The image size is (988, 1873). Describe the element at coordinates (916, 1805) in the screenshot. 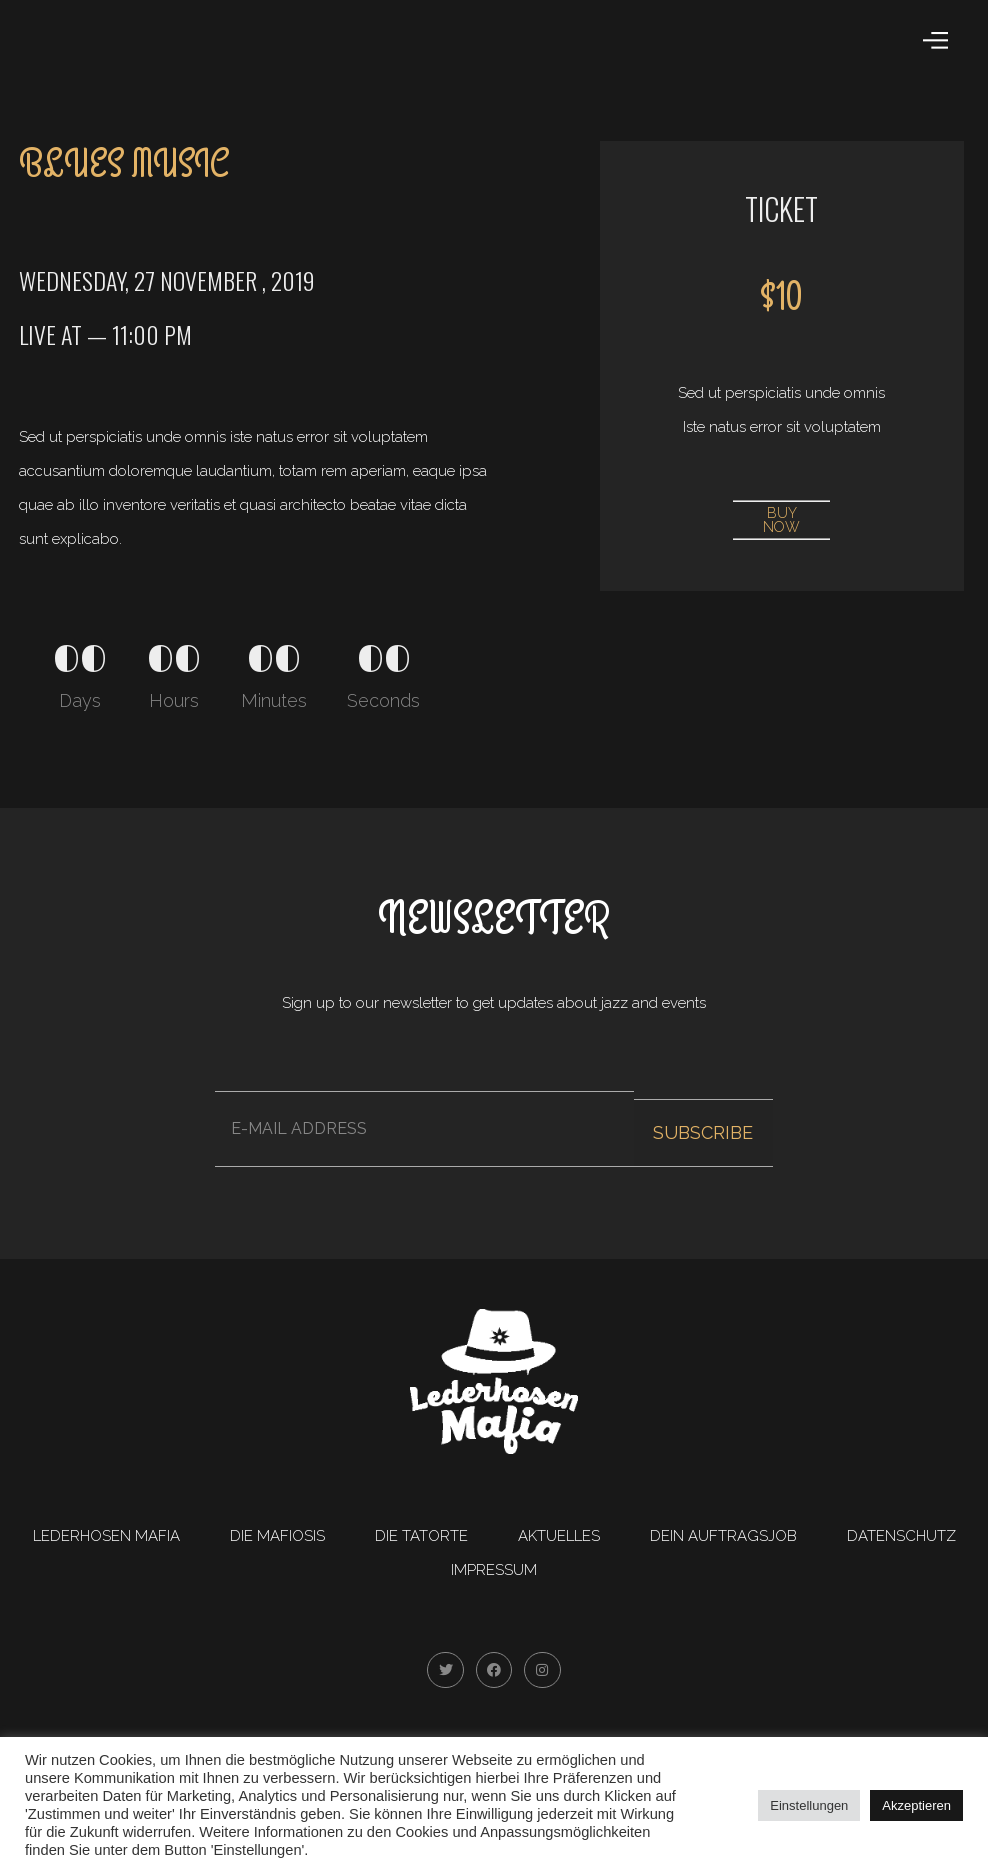

I see `Akzeptieren [button]` at that location.